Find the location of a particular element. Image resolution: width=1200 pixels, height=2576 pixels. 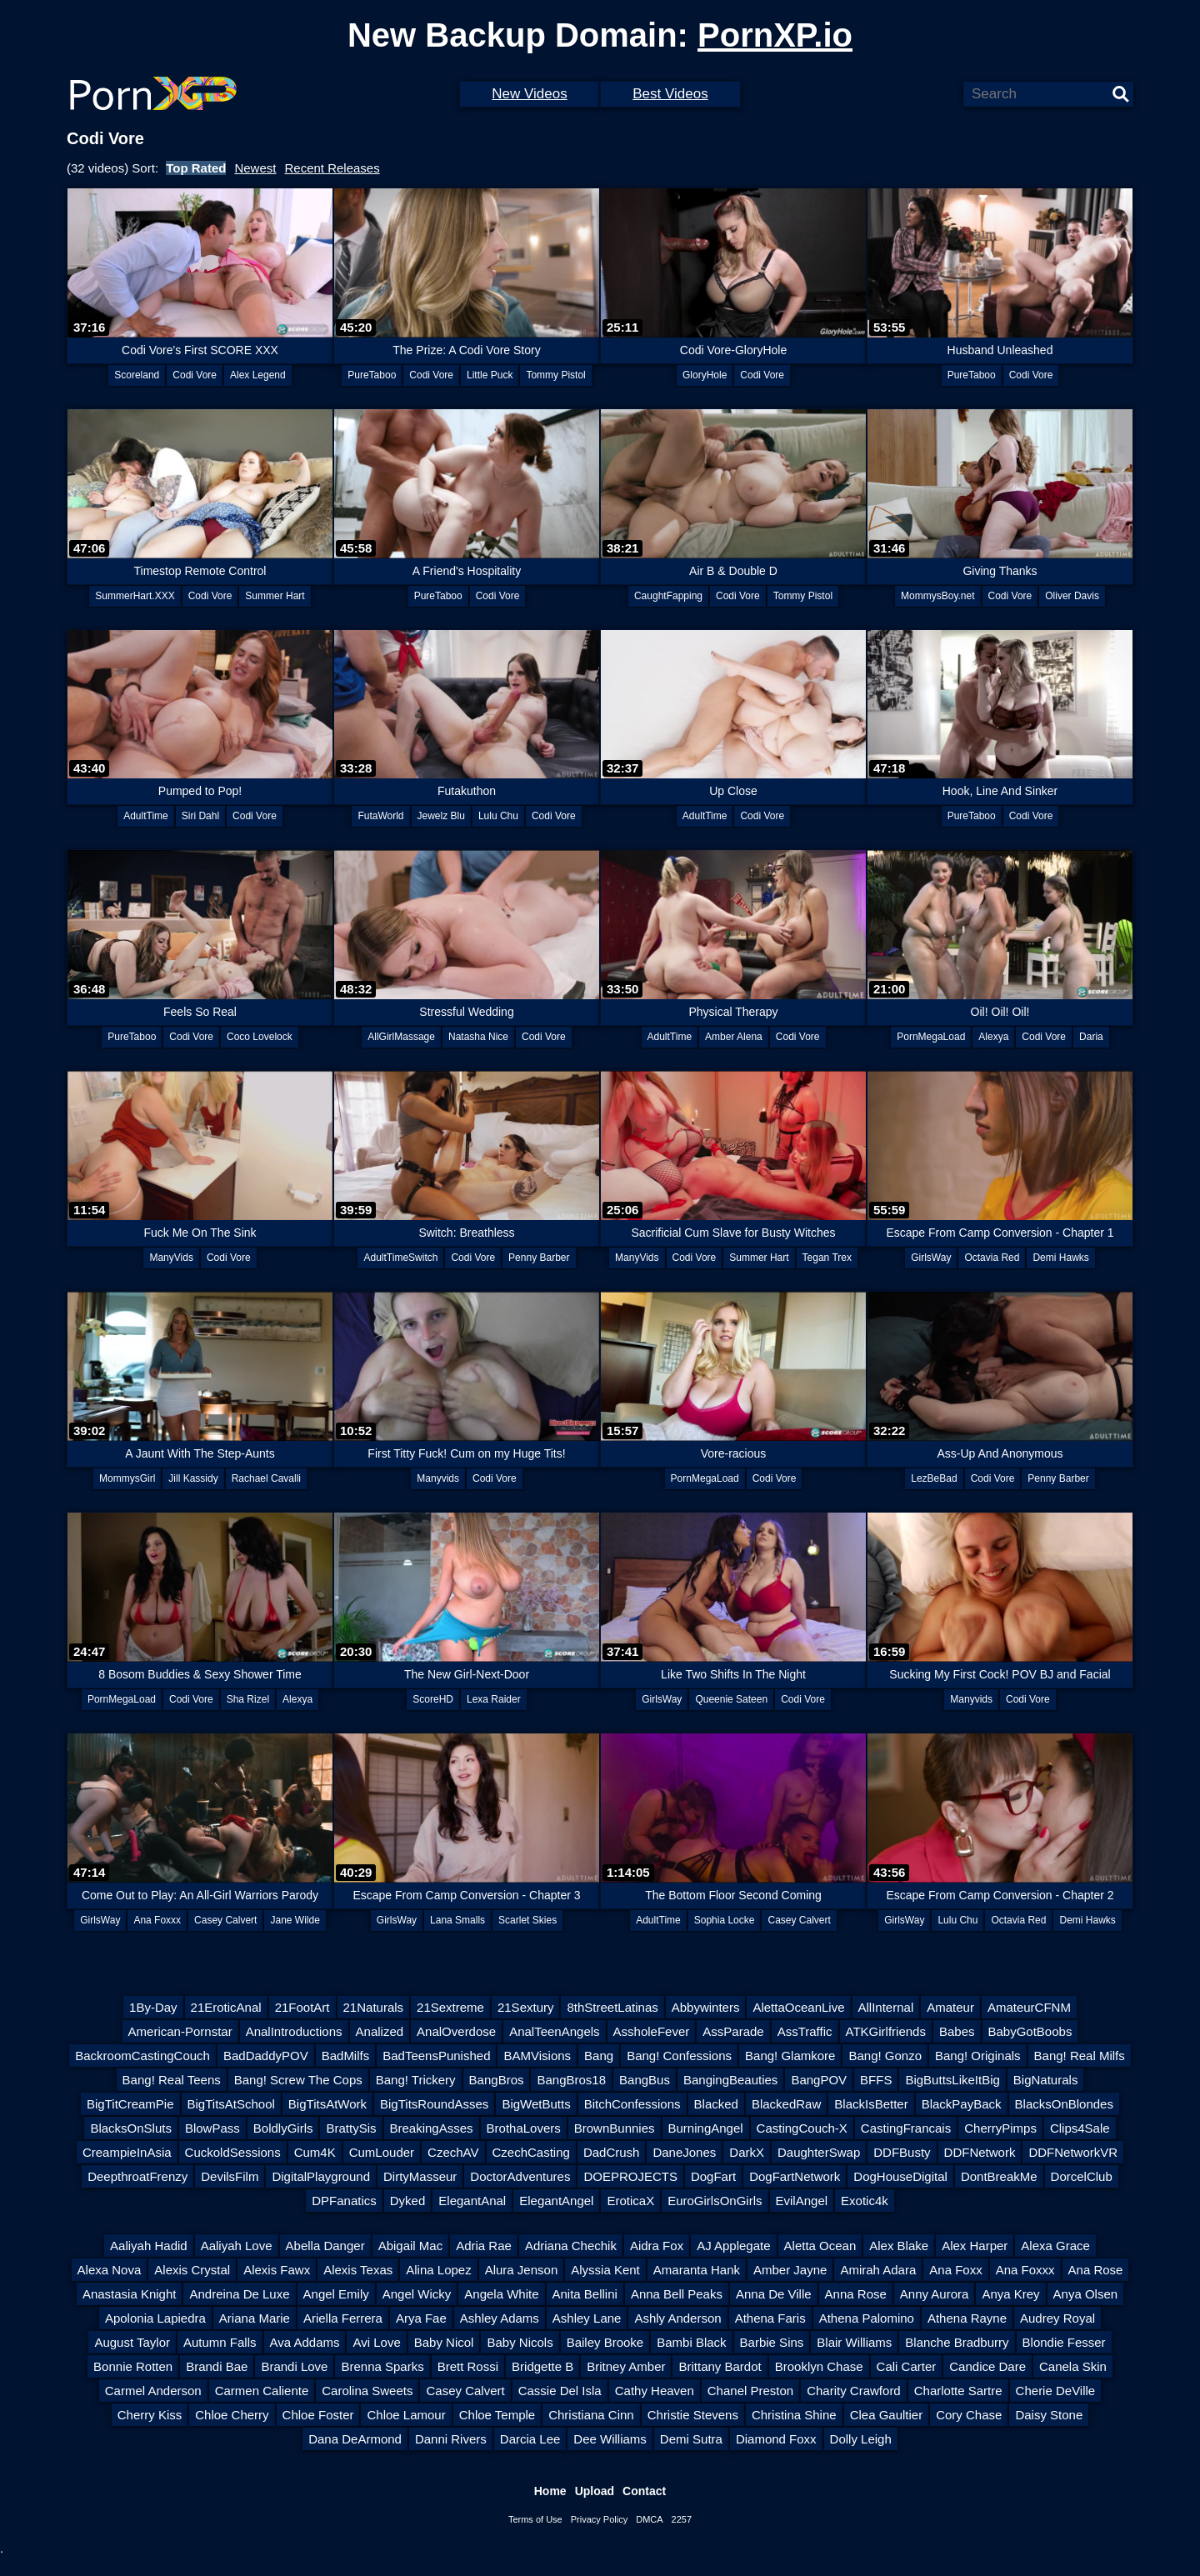

Danni Rivers is located at coordinates (451, 2439).